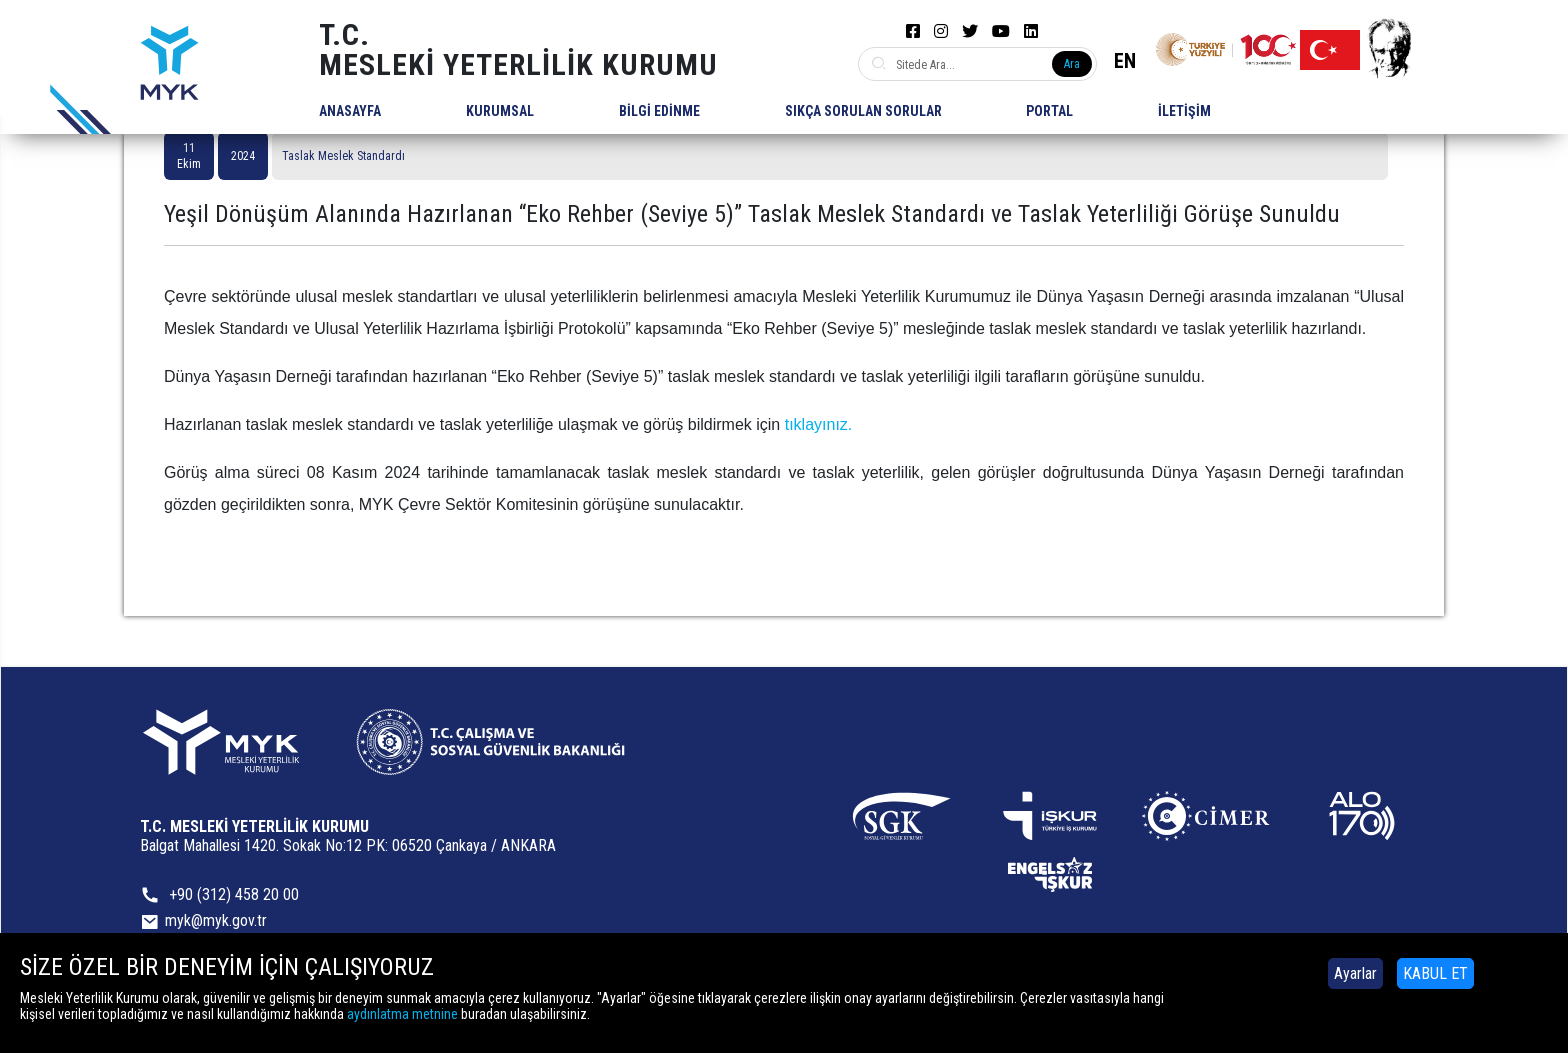 The height and width of the screenshot is (1053, 1568). Describe the element at coordinates (819, 424) in the screenshot. I see `tıklayınız.` at that location.